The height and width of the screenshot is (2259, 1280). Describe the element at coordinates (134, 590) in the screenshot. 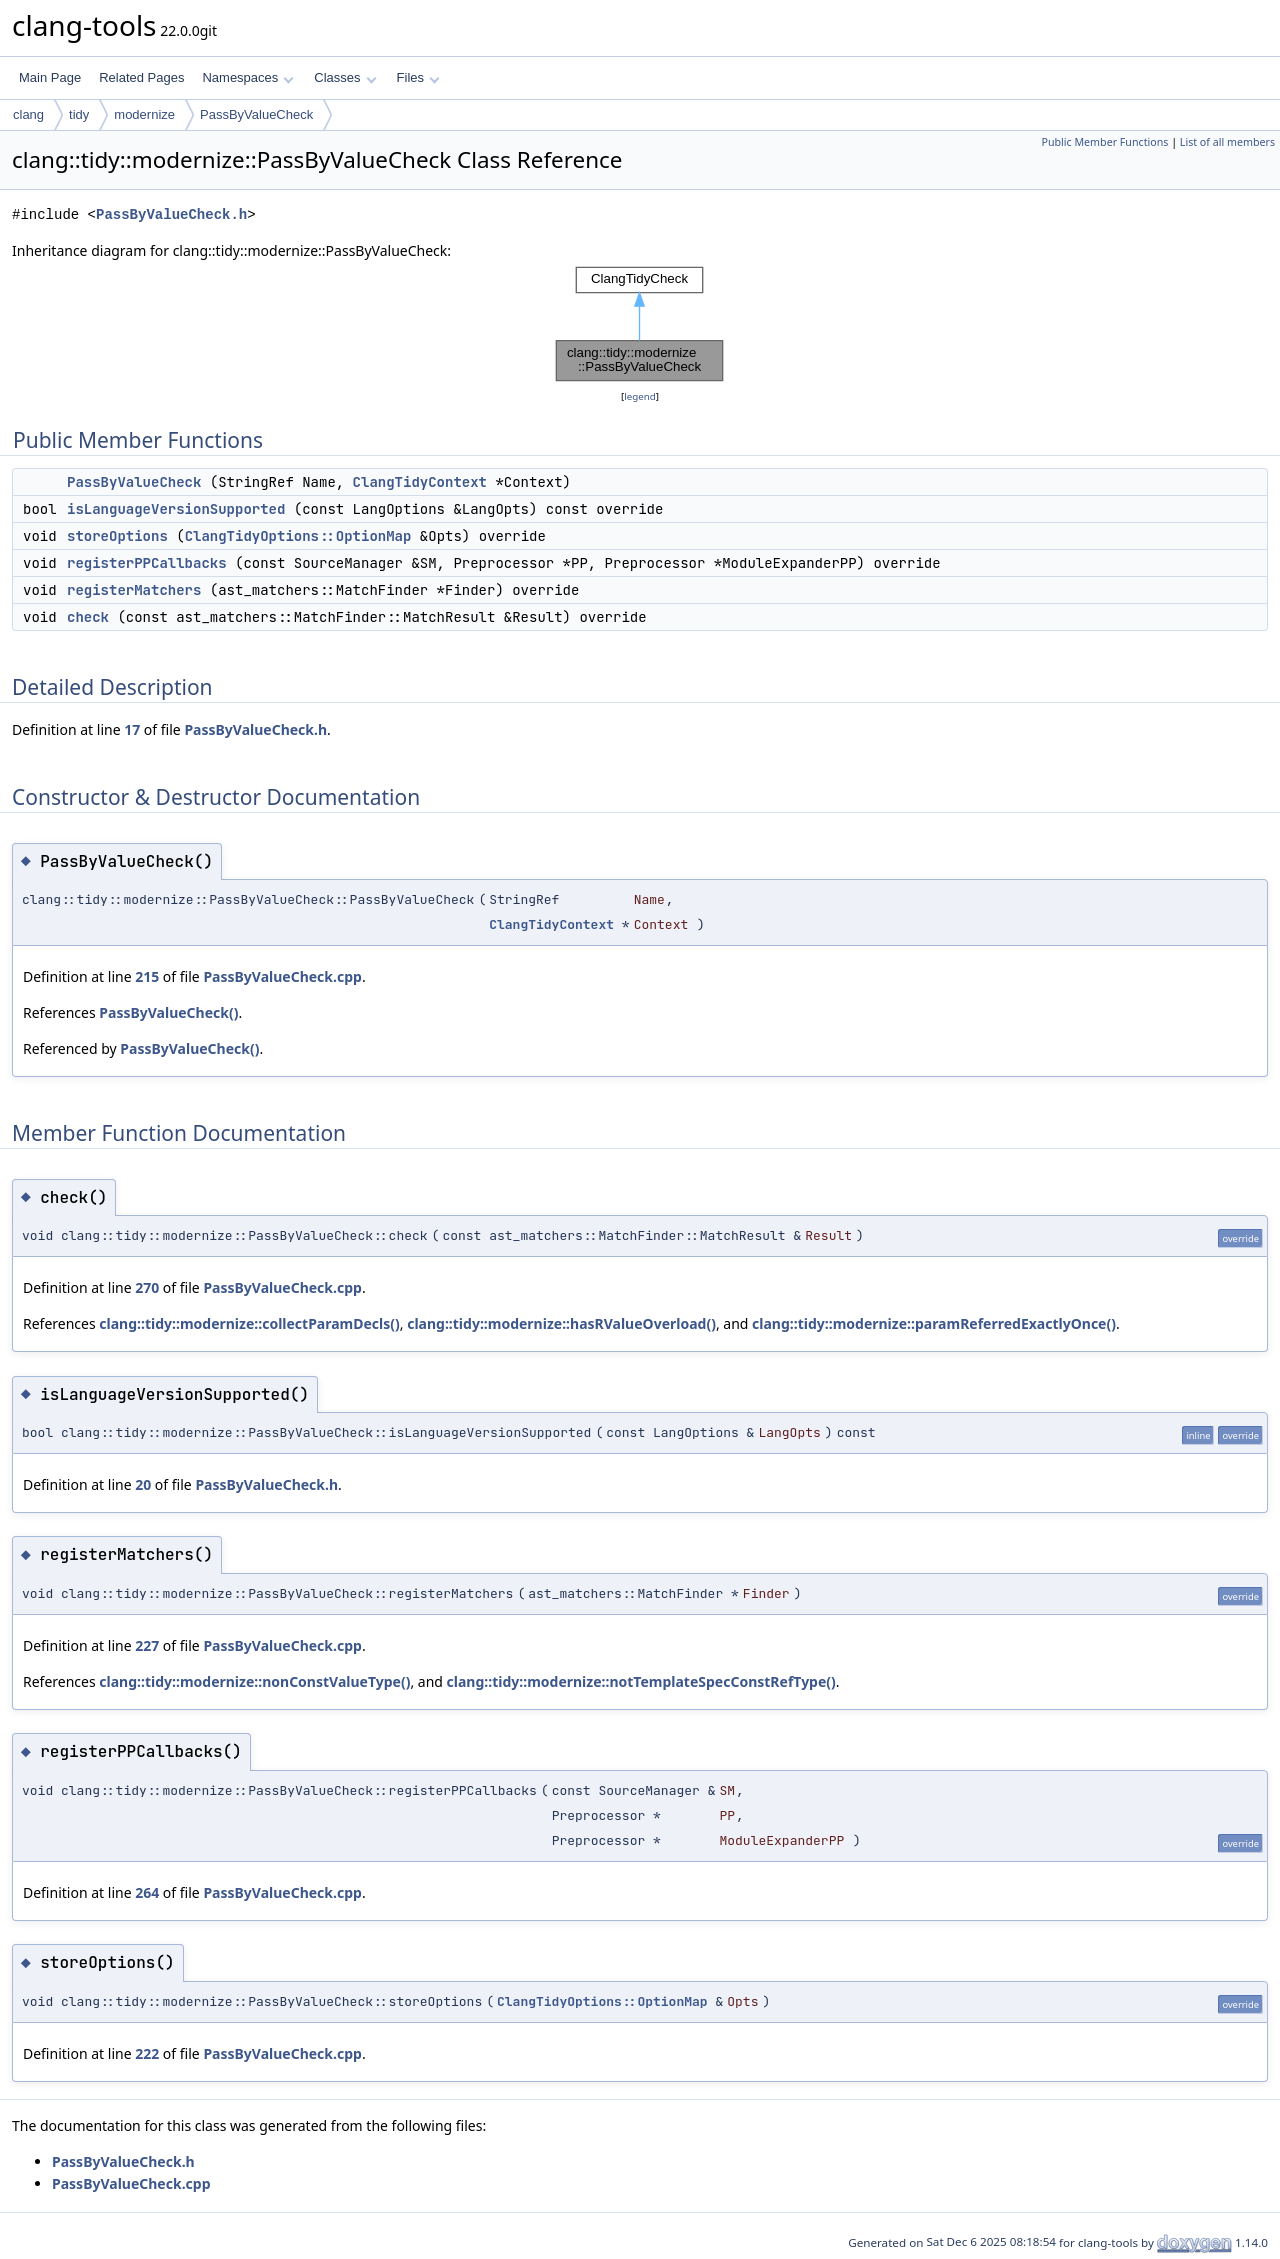

I see `registerMatchers` at that location.